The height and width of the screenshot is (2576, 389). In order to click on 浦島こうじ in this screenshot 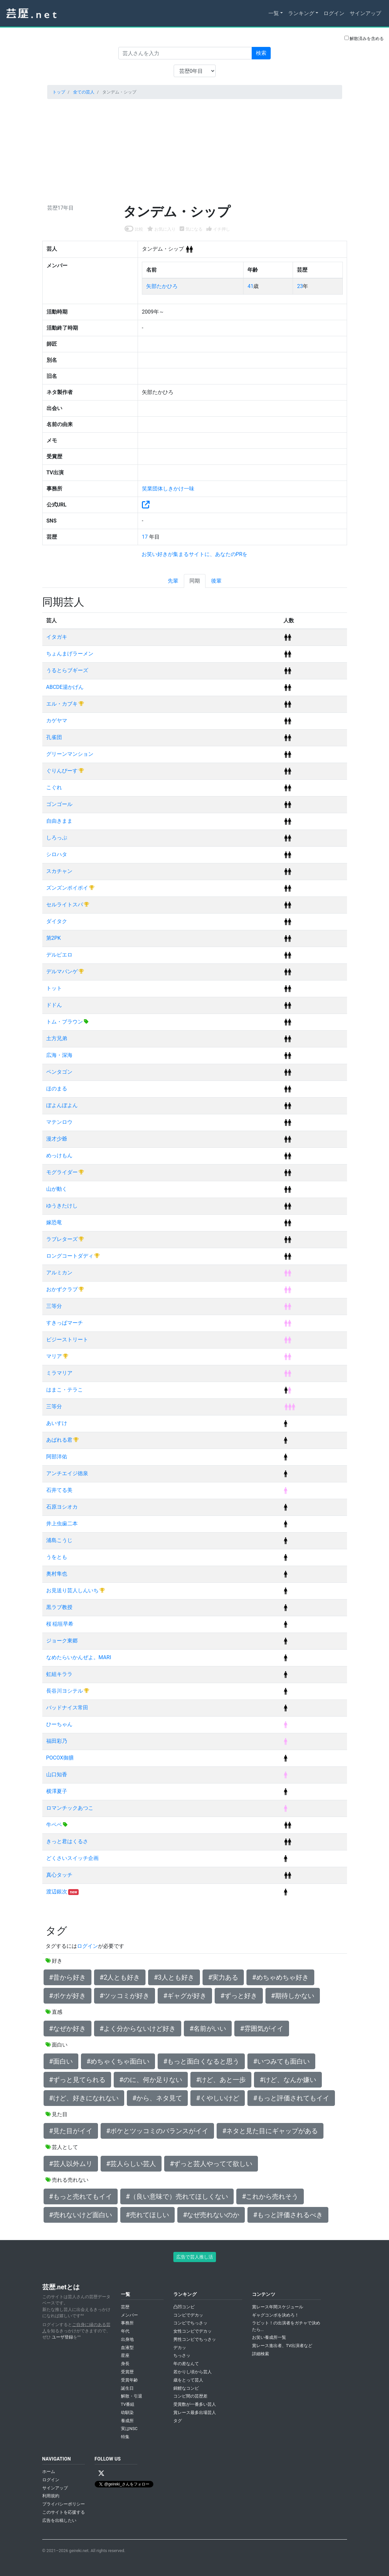, I will do `click(59, 1540)`.